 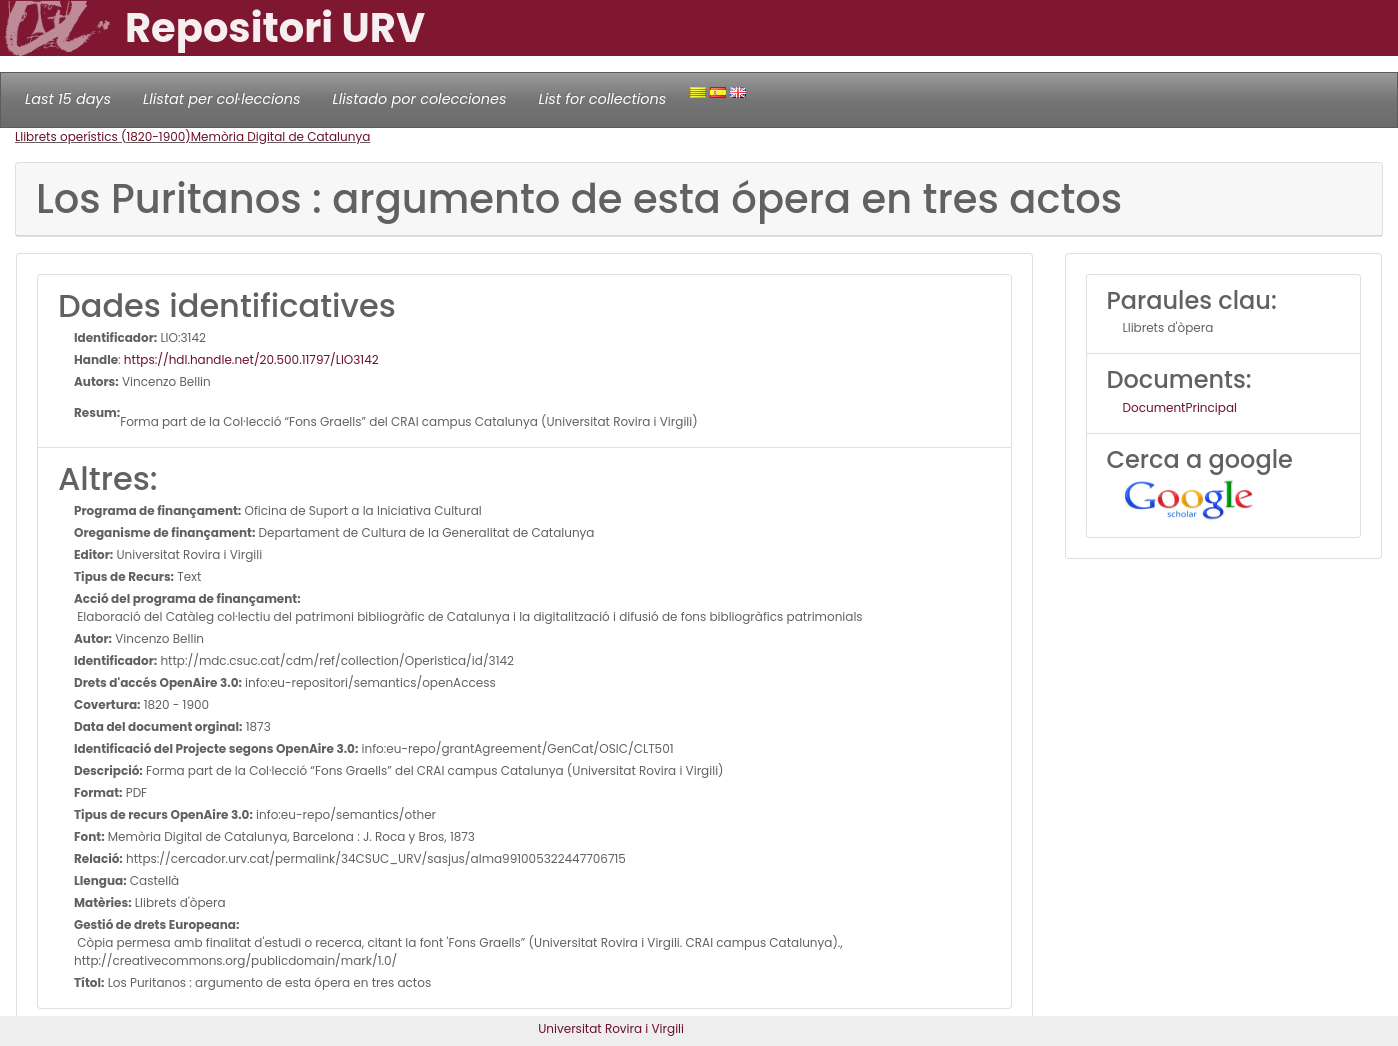 I want to click on Last 15 days, so click(x=68, y=99).